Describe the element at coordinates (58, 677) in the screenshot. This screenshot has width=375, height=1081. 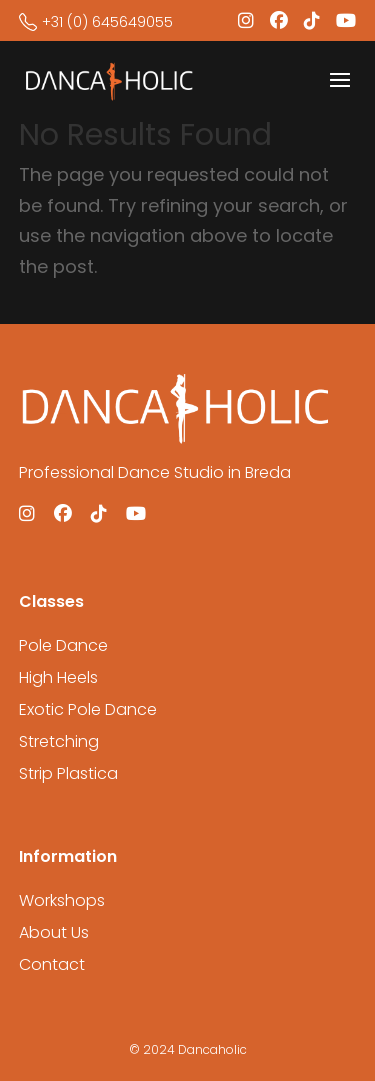
I see `High Heels` at that location.